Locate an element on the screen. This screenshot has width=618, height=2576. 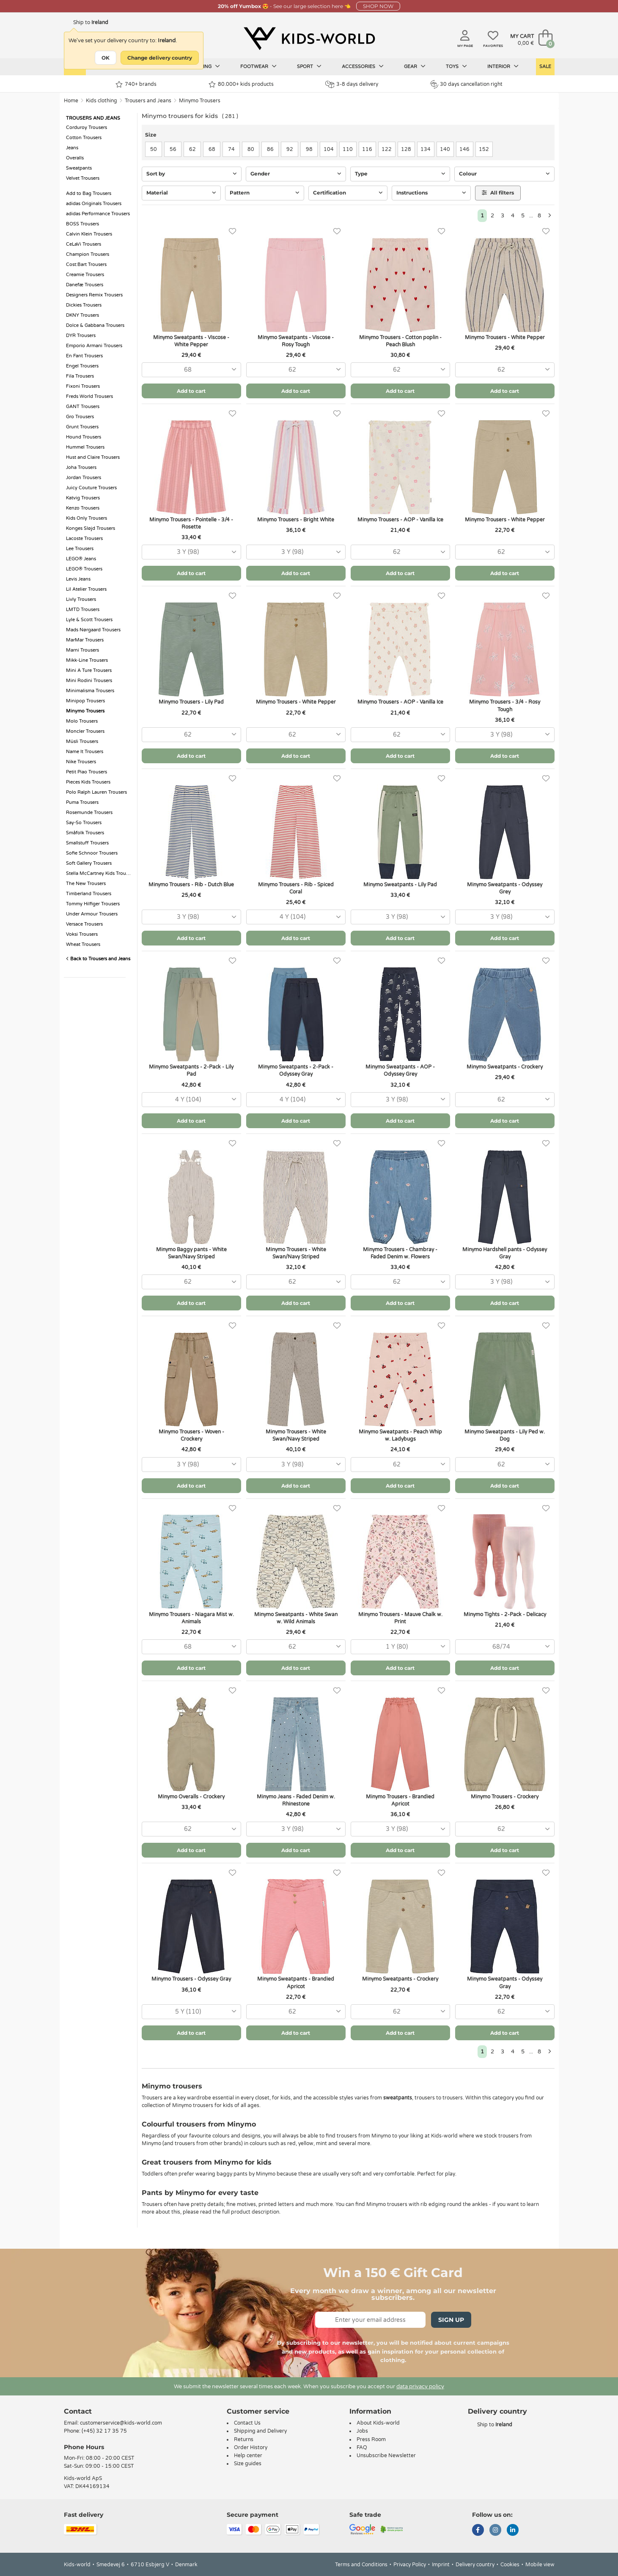
Nike Trousers is located at coordinates (81, 762).